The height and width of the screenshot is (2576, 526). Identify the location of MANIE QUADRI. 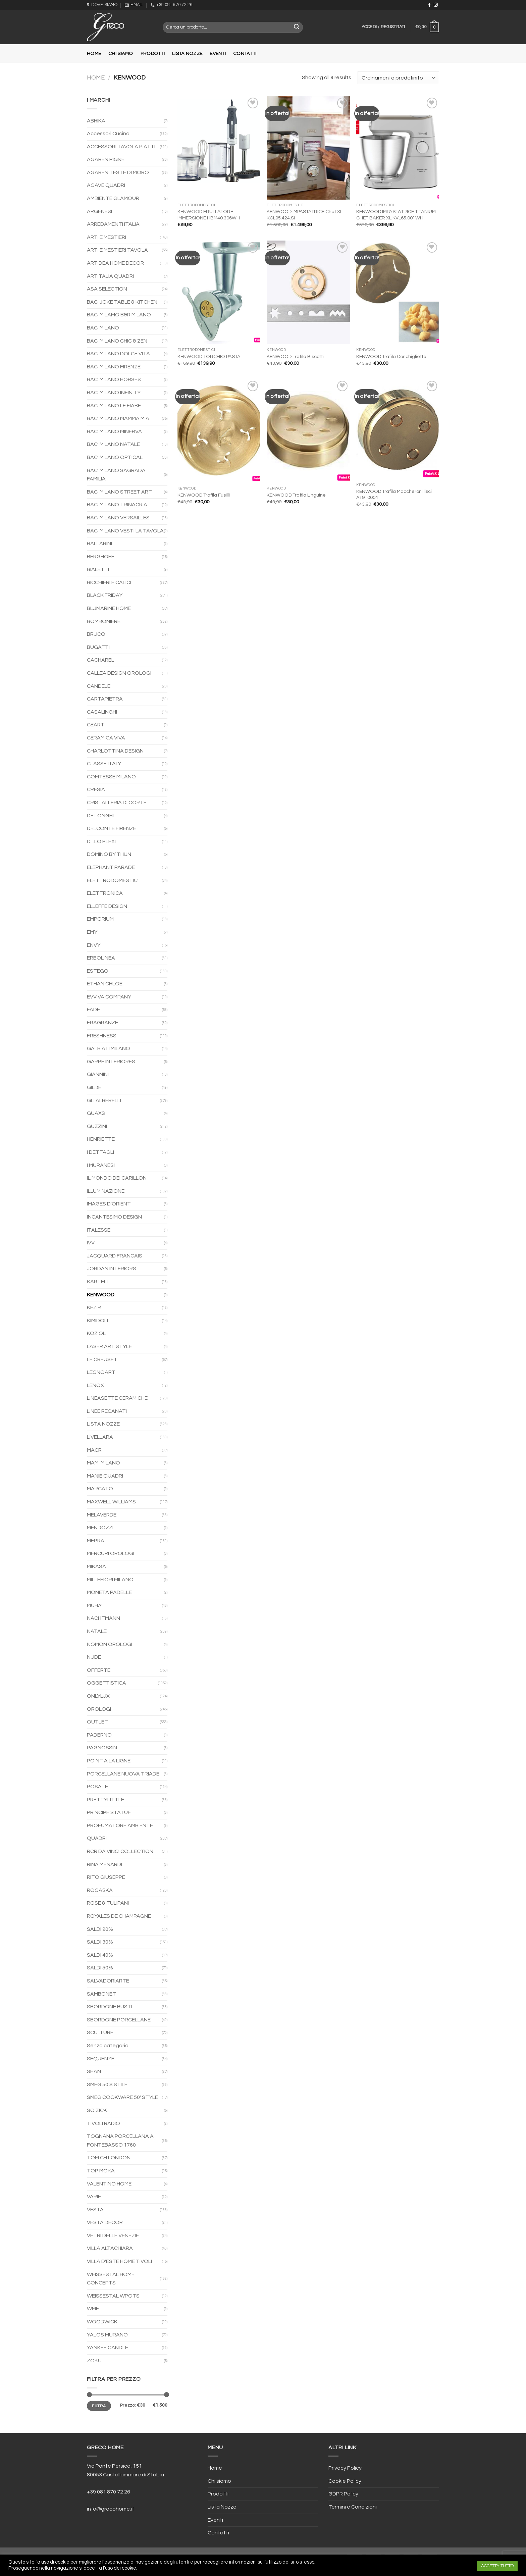
(105, 1476).